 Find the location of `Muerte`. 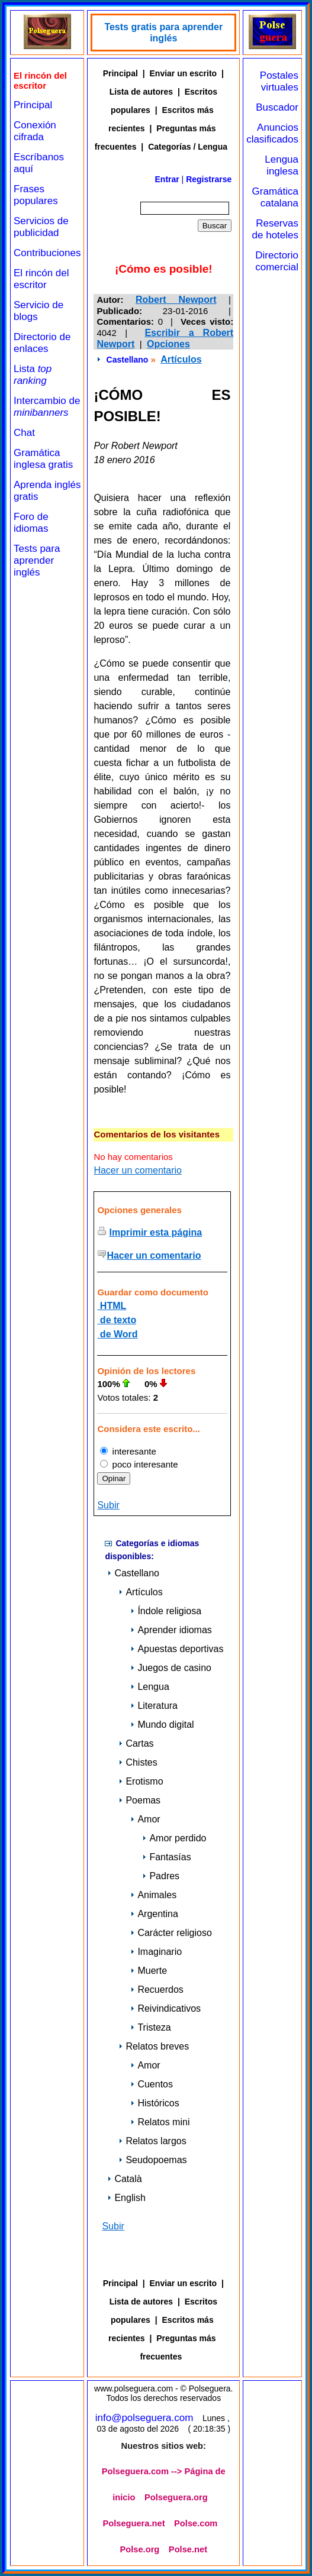

Muerte is located at coordinates (148, 1971).